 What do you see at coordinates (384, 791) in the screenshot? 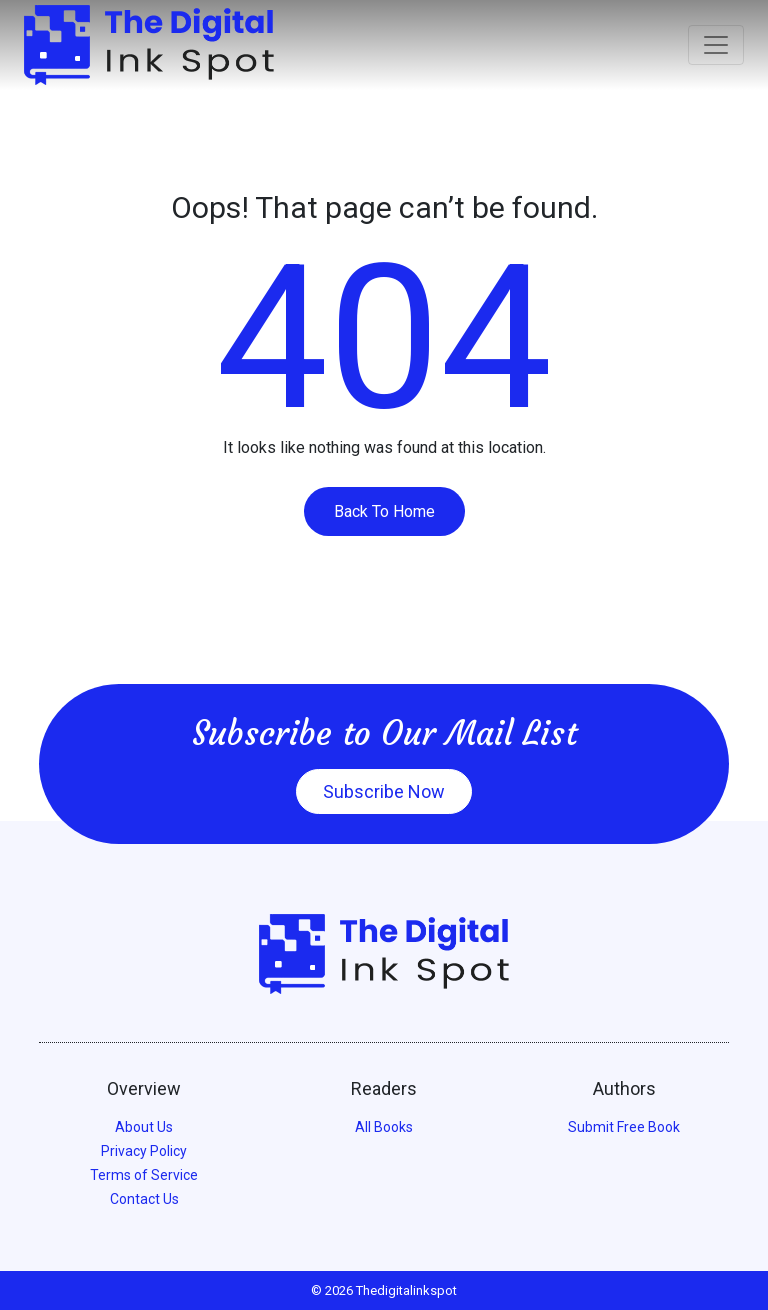
I see `Subscribe Now` at bounding box center [384, 791].